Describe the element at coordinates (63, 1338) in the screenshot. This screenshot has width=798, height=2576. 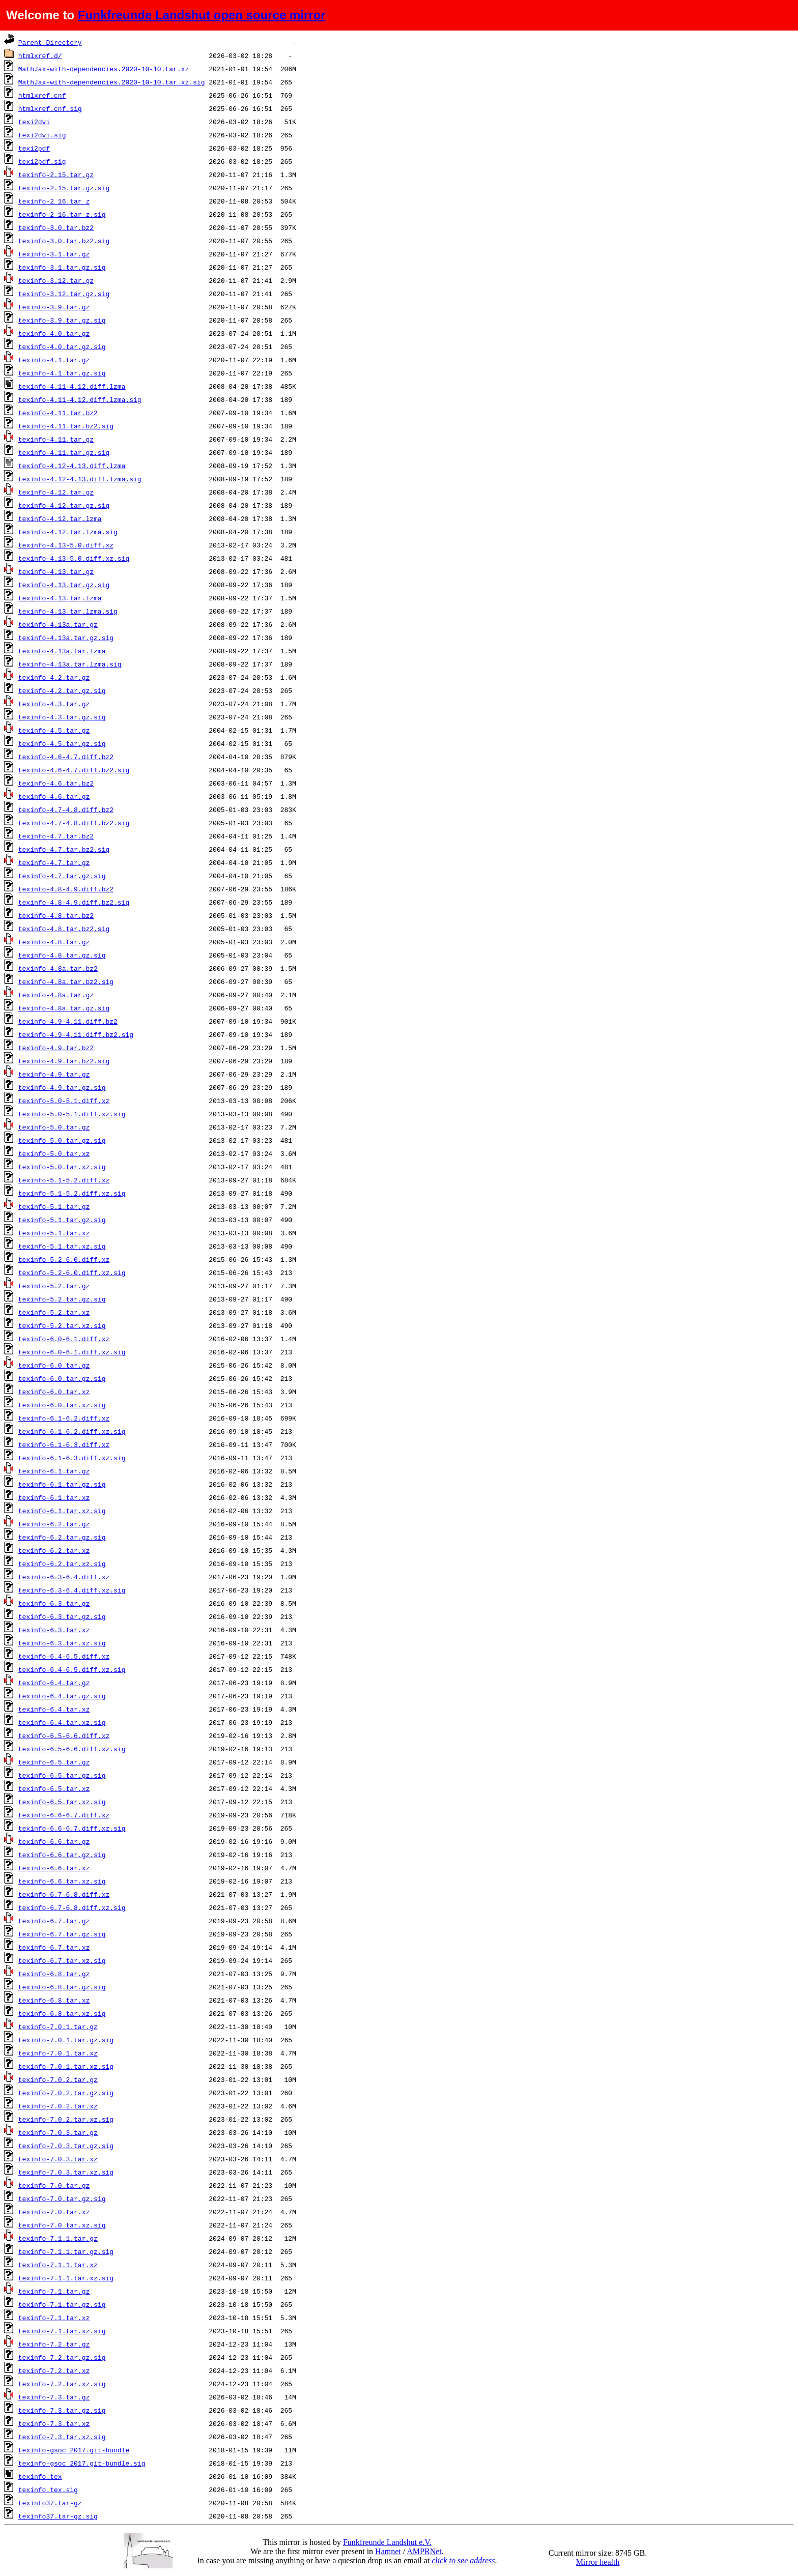
I see `texinfo-6.0-6.1.diff.xz` at that location.